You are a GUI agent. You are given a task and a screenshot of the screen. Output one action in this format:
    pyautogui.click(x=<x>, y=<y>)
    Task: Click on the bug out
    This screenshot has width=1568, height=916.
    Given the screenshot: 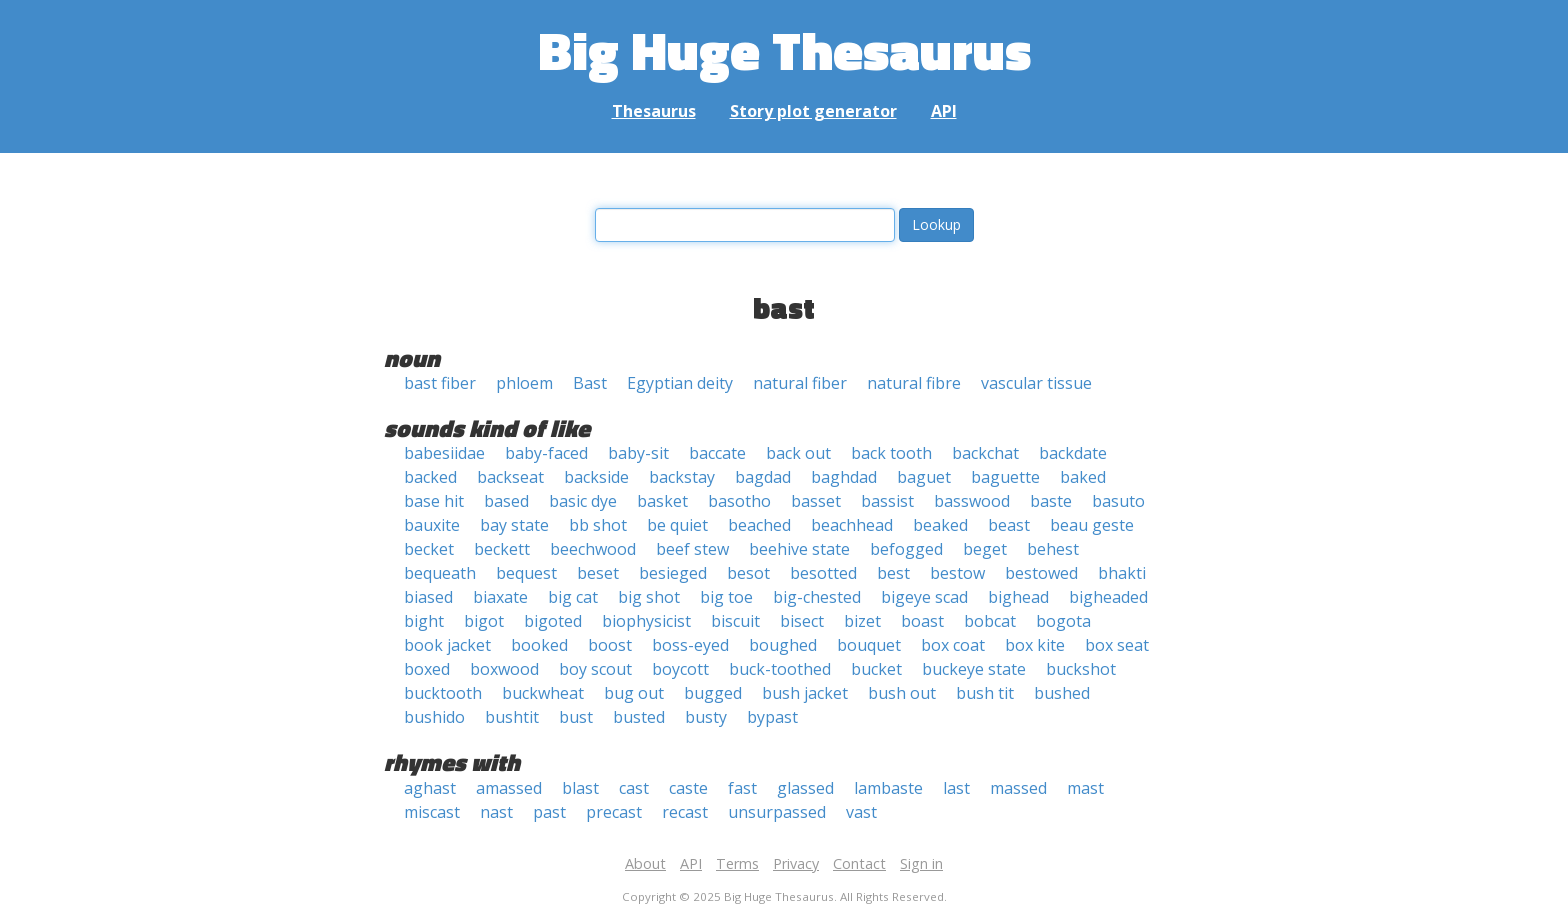 What is the action you would take?
    pyautogui.click(x=634, y=693)
    